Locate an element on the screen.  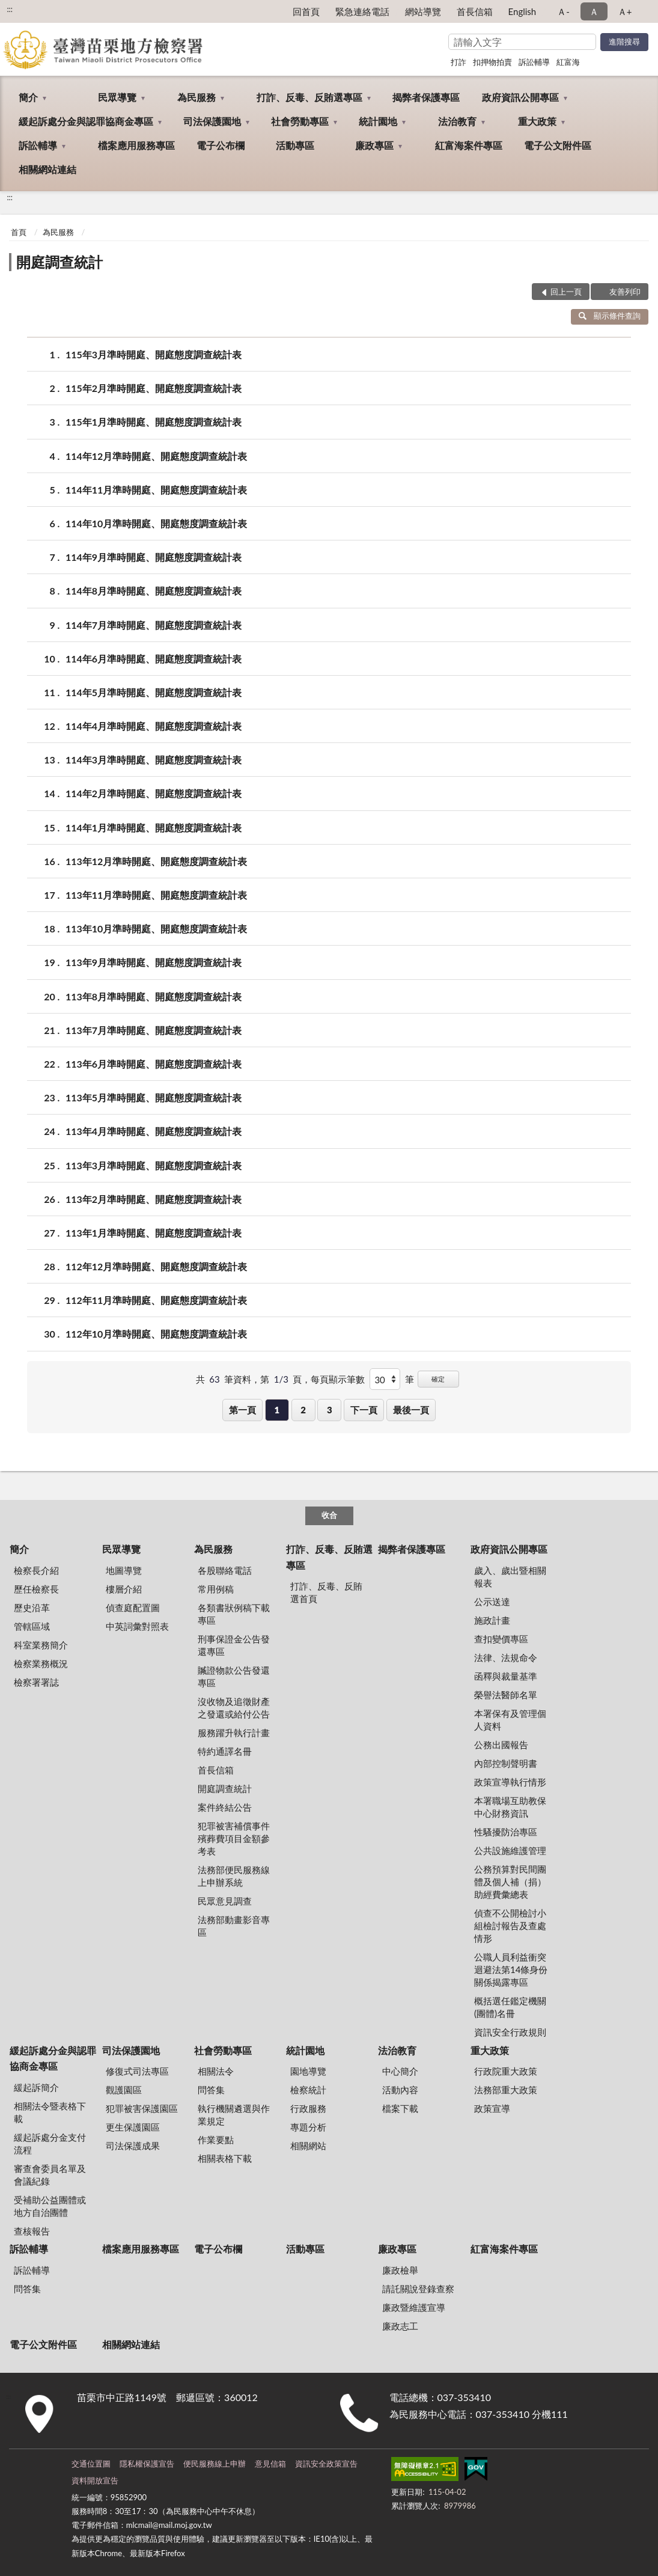
便民服務線上申辦 is located at coordinates (214, 2463).